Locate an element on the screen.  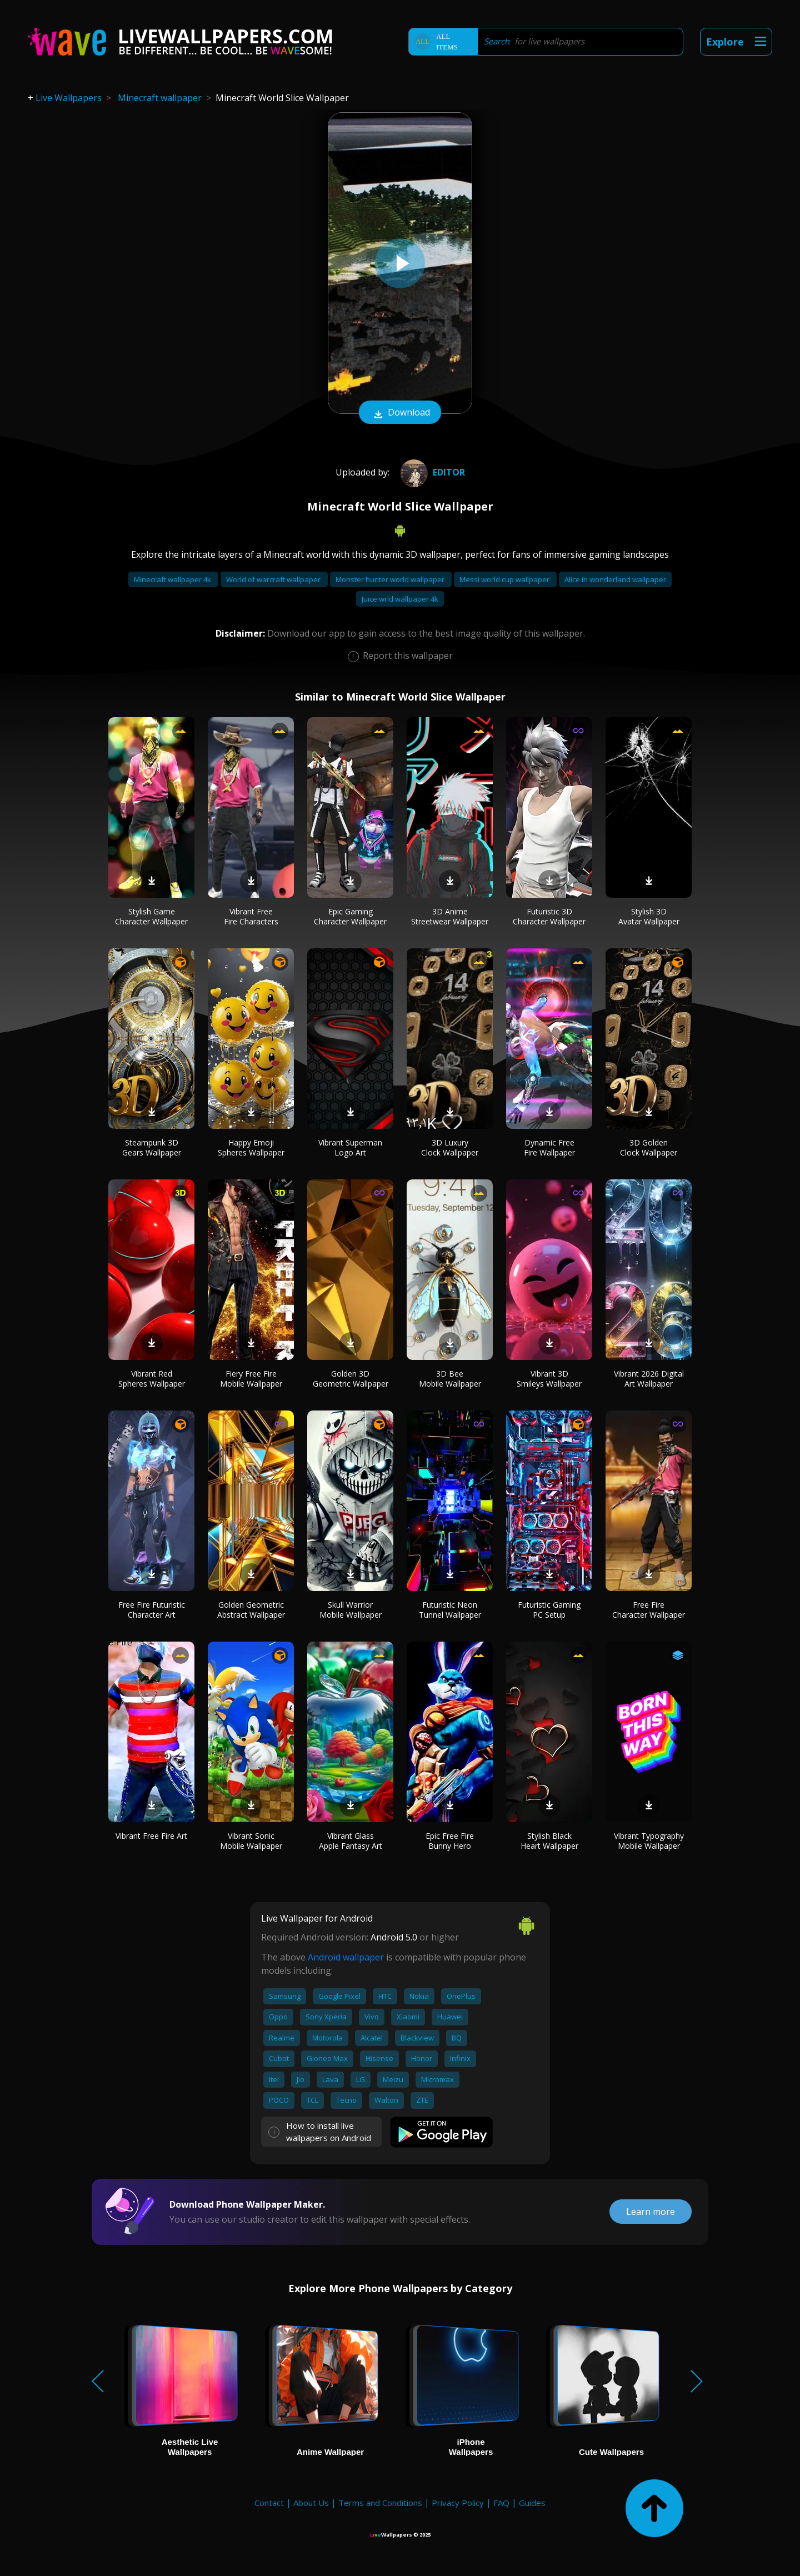
3D Golden Clock Wallpaper is located at coordinates (648, 1147).